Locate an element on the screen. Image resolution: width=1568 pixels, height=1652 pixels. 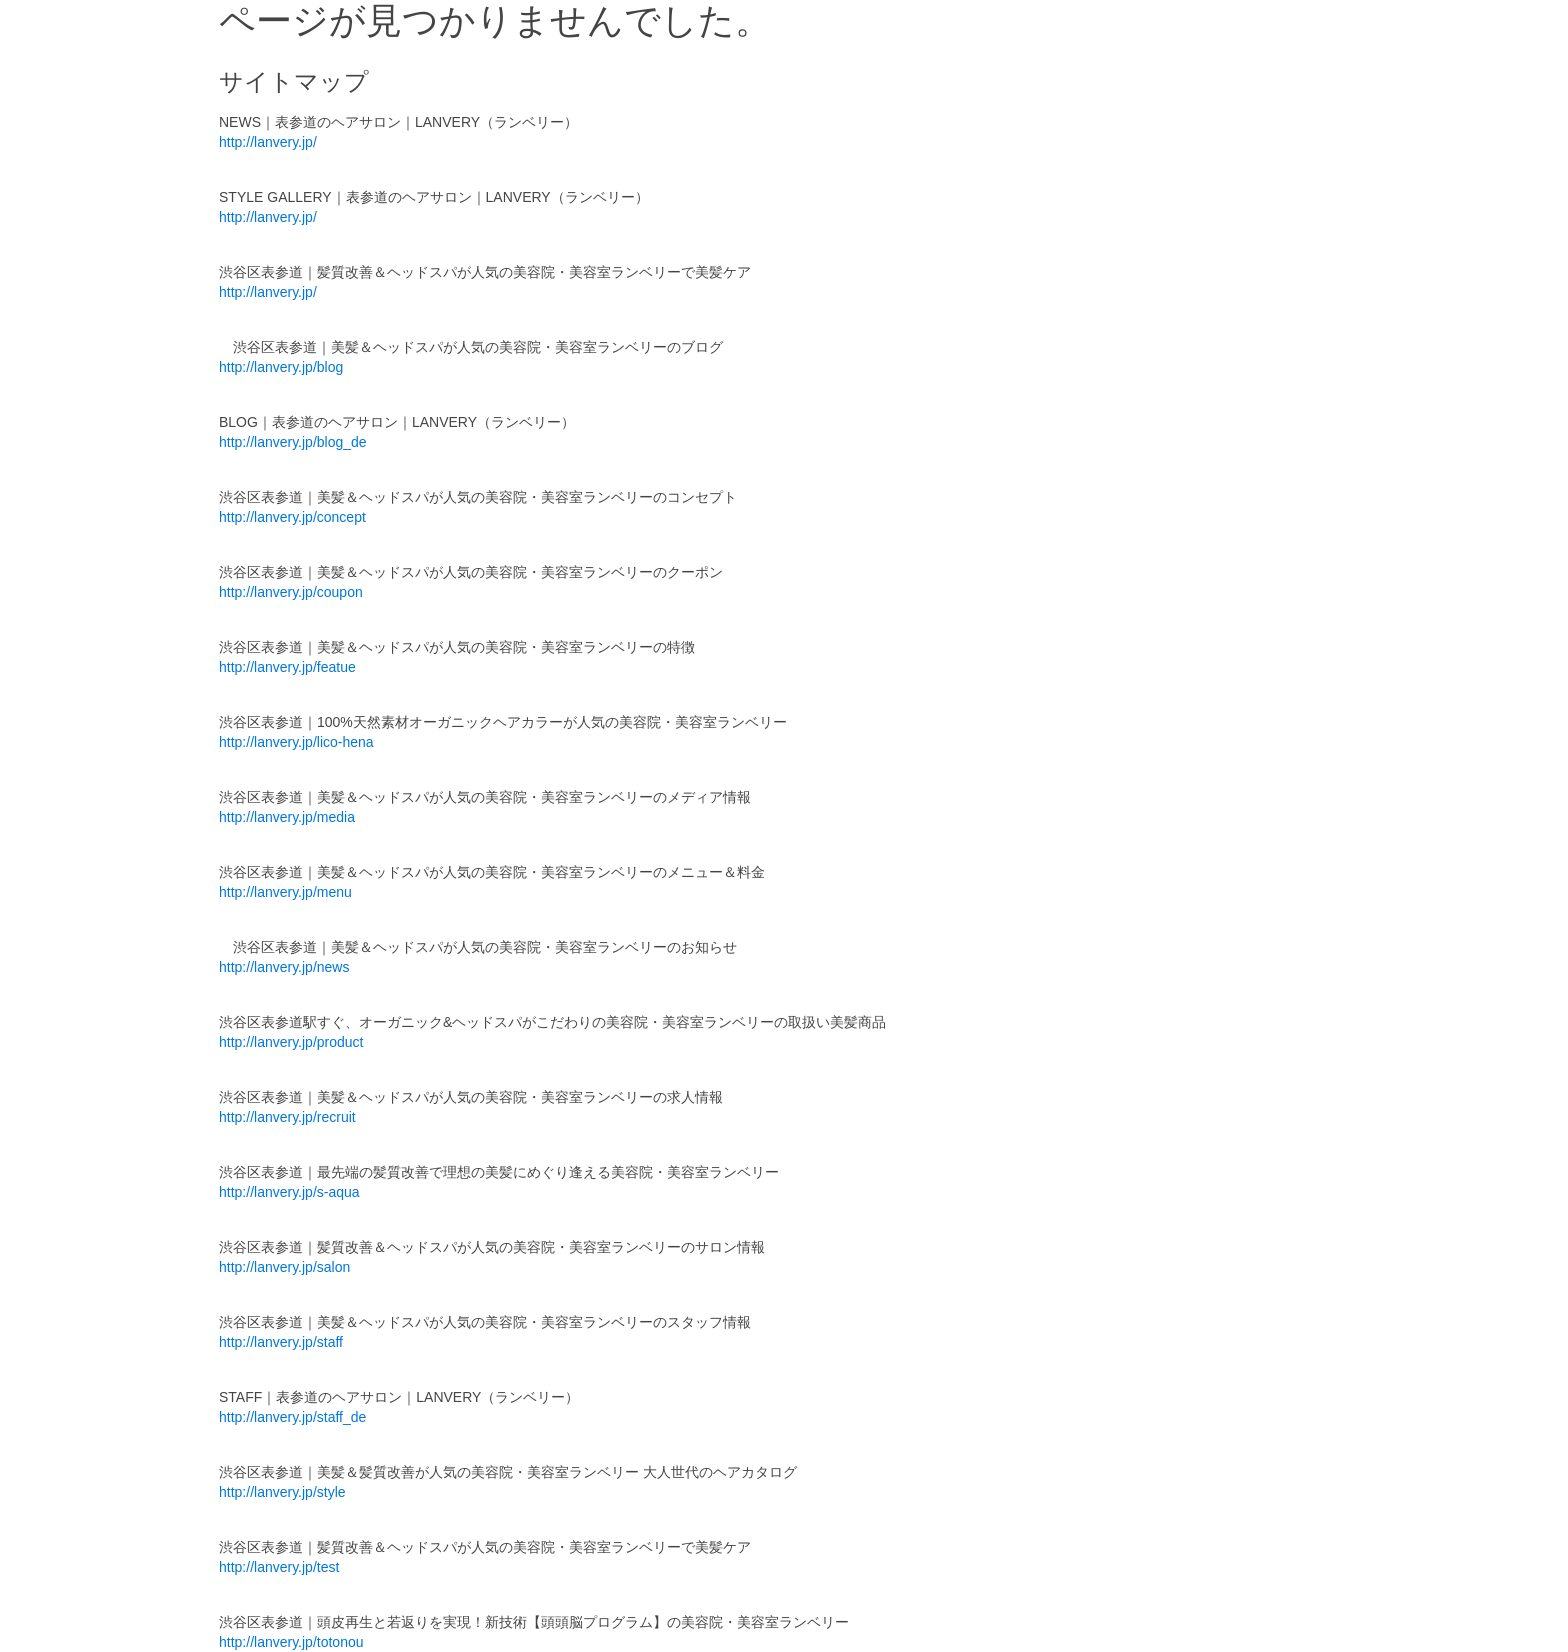
http://lanvery.jp/menu is located at coordinates (285, 892).